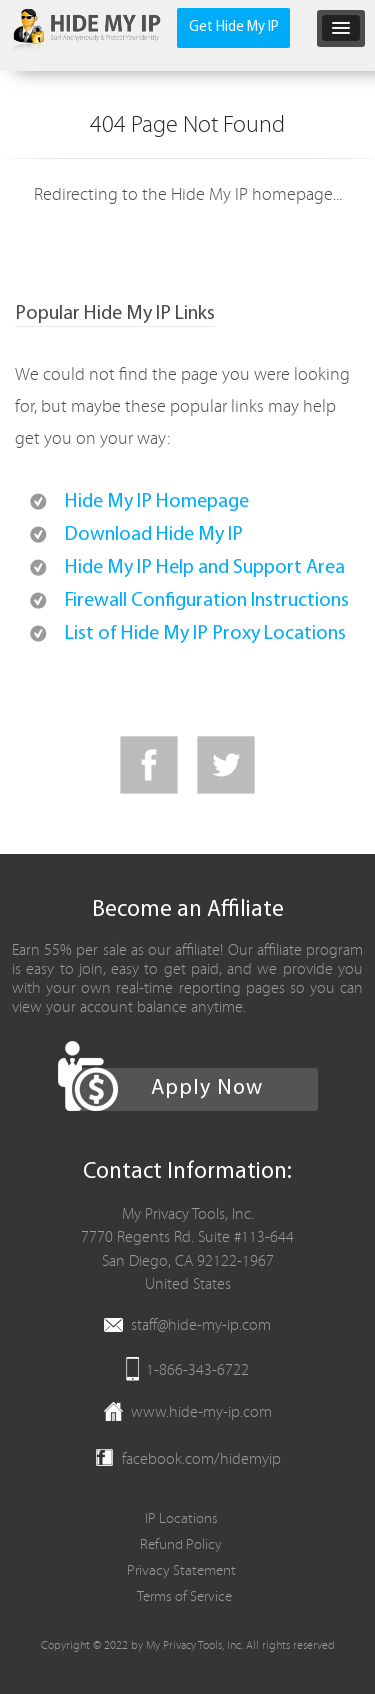 This screenshot has width=375, height=1694. What do you see at coordinates (205, 634) in the screenshot?
I see `List of Hide My IP Proxy Locations` at bounding box center [205, 634].